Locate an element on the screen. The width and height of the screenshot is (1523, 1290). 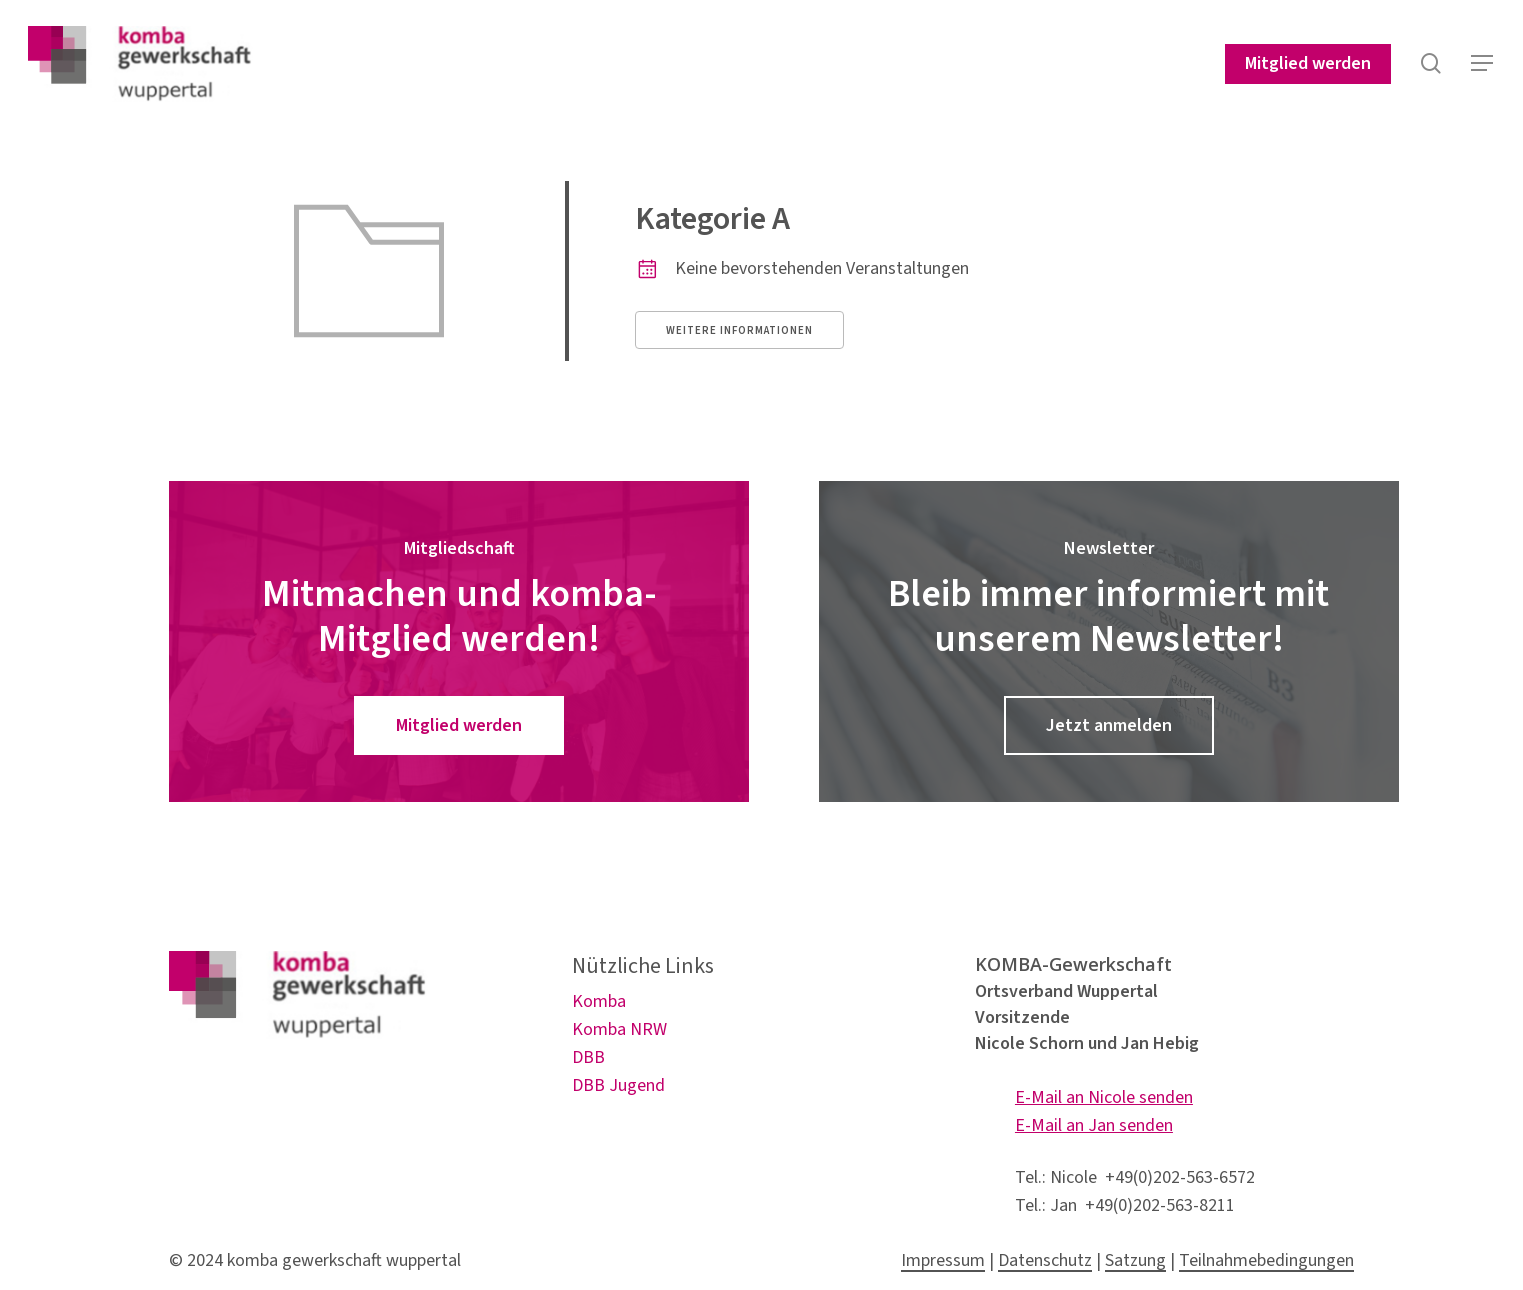
Satzung is located at coordinates (1135, 1260).